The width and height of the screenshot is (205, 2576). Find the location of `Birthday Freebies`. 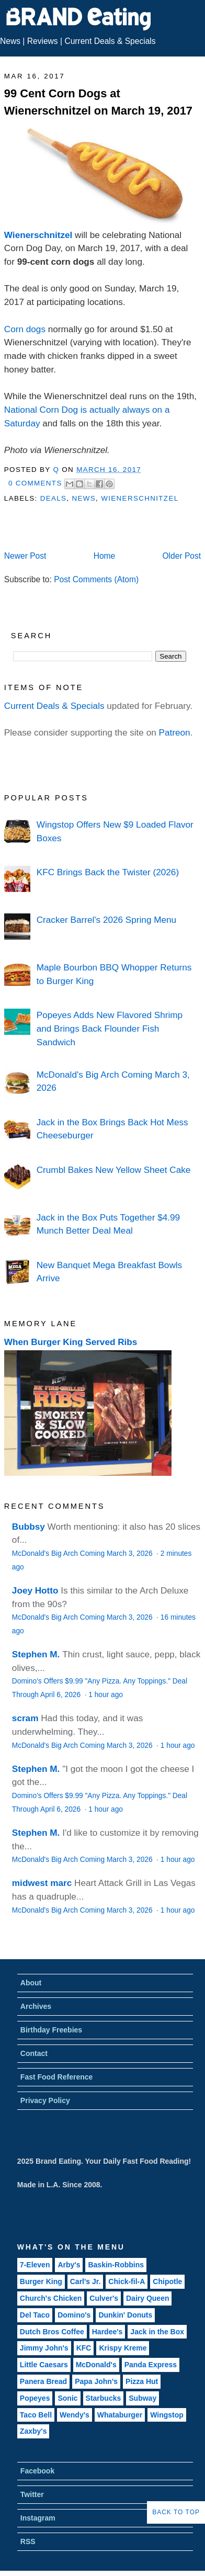

Birthday Freebies is located at coordinates (51, 2030).